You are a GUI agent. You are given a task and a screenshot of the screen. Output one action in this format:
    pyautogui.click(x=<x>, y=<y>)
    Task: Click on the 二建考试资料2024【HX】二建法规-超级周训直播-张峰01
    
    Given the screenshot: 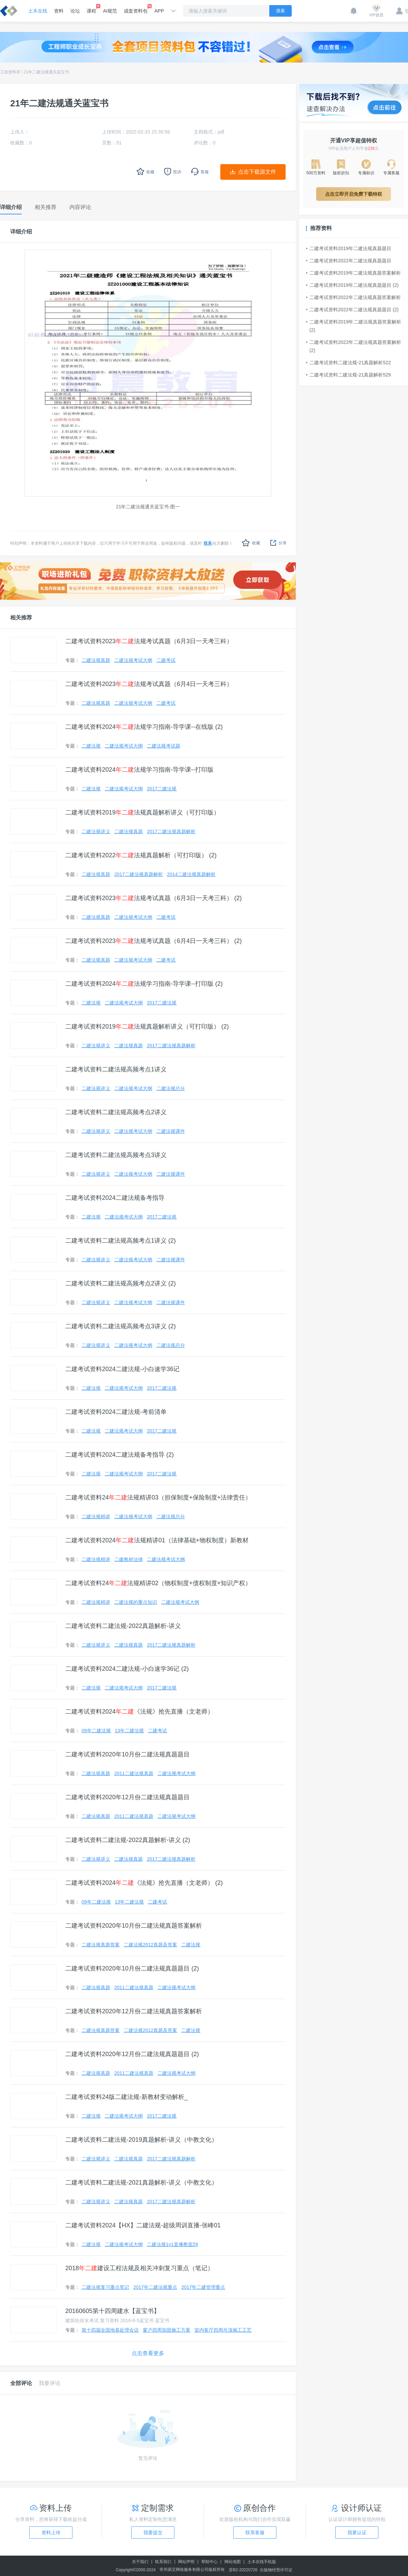 What is the action you would take?
    pyautogui.click(x=143, y=2225)
    